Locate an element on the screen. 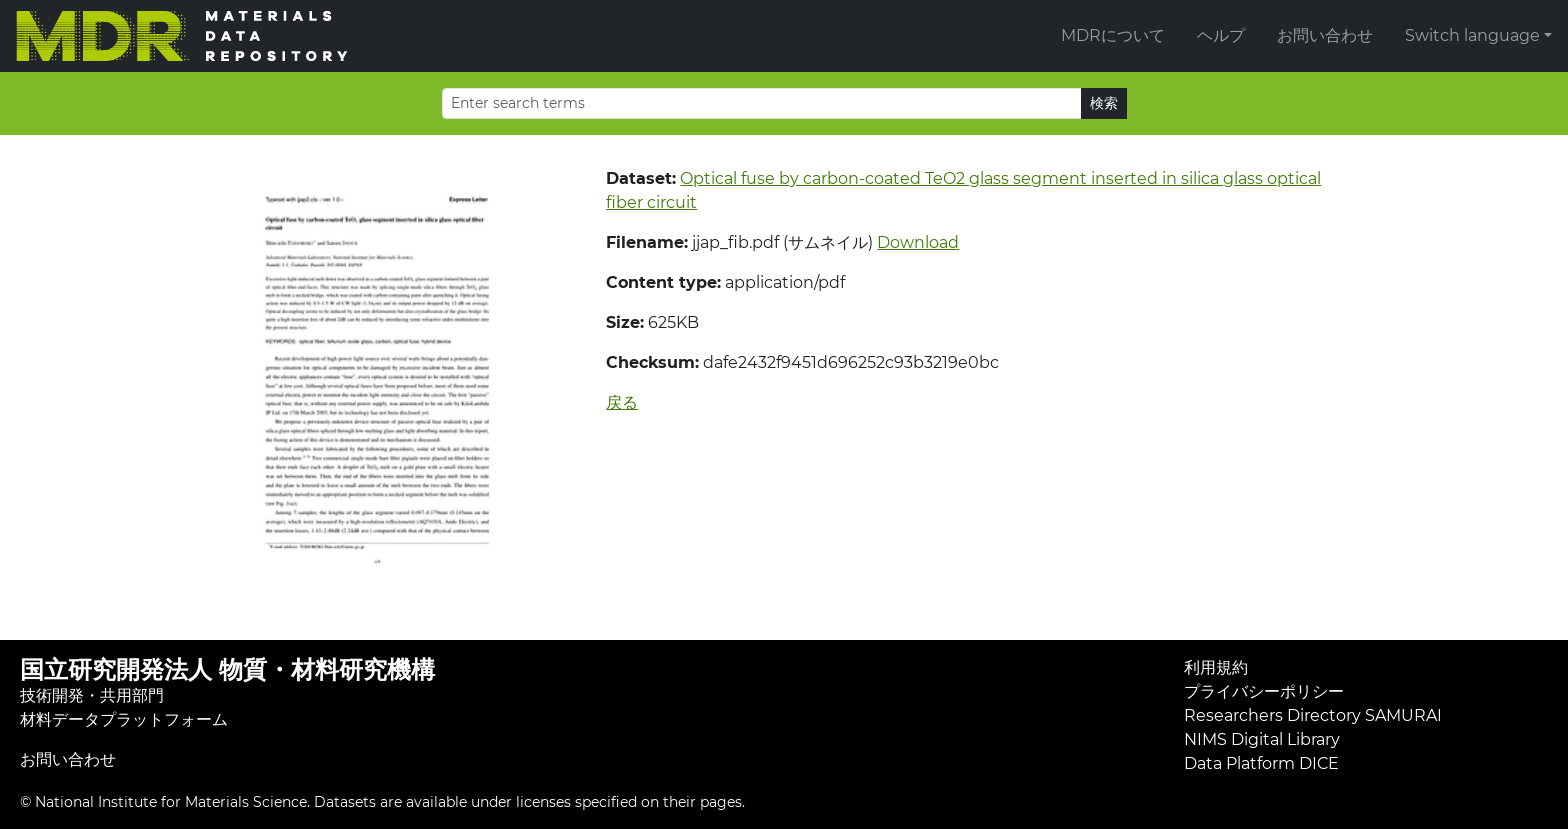 Image resolution: width=1568 pixels, height=829 pixels. 戻る is located at coordinates (622, 402).